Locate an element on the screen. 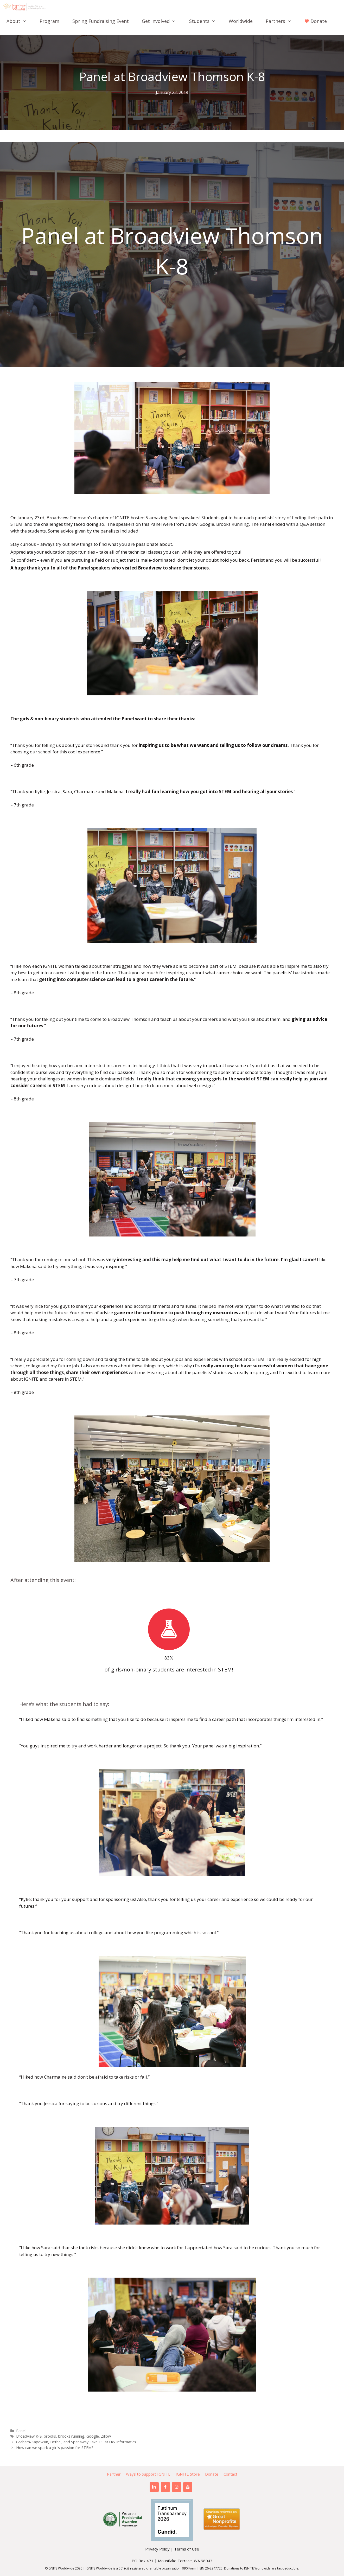  How can we spark a girl’s passion for STEM? is located at coordinates (54, 2447).